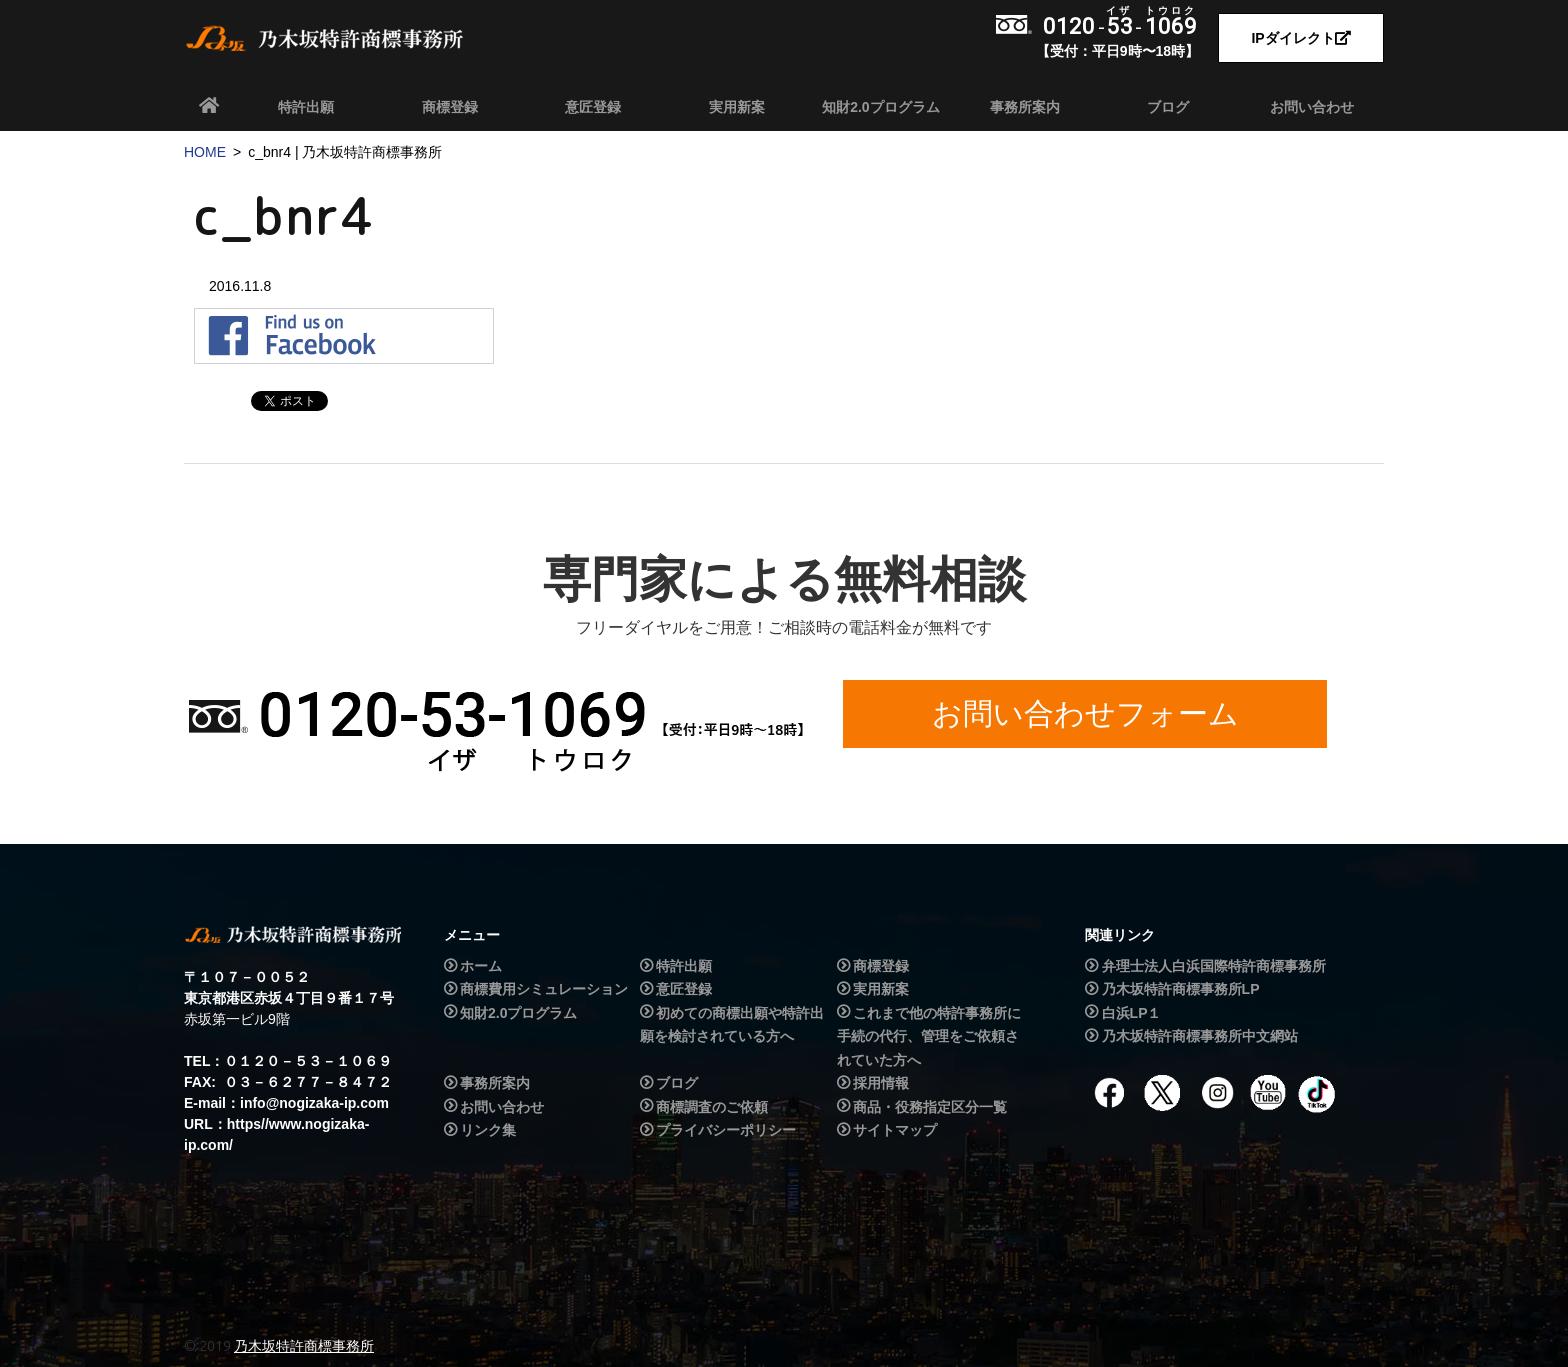 The width and height of the screenshot is (1568, 1367). What do you see at coordinates (726, 1130) in the screenshot?
I see `プライバシーポリシー` at bounding box center [726, 1130].